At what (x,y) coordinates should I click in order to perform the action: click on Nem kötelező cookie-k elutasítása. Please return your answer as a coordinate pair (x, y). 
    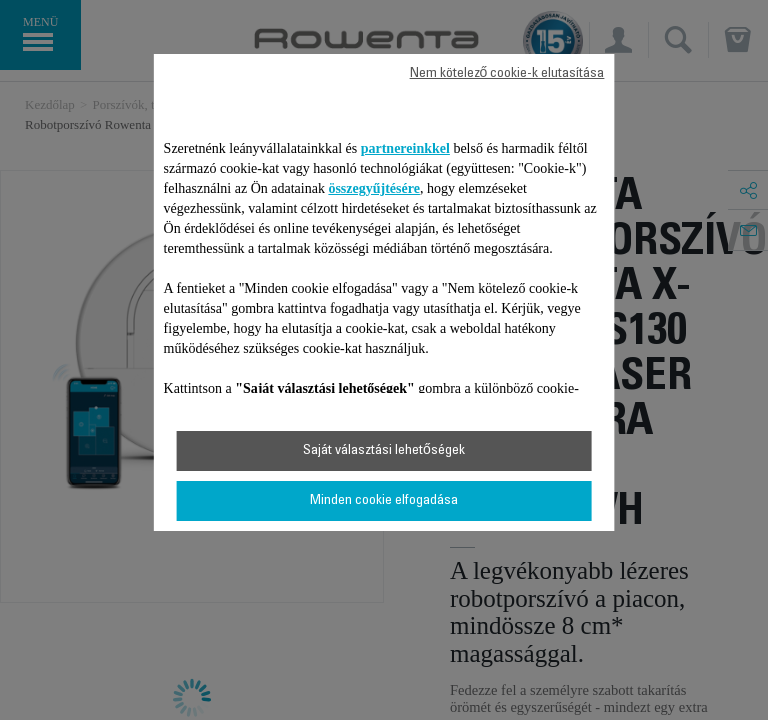
    Looking at the image, I should click on (507, 74).